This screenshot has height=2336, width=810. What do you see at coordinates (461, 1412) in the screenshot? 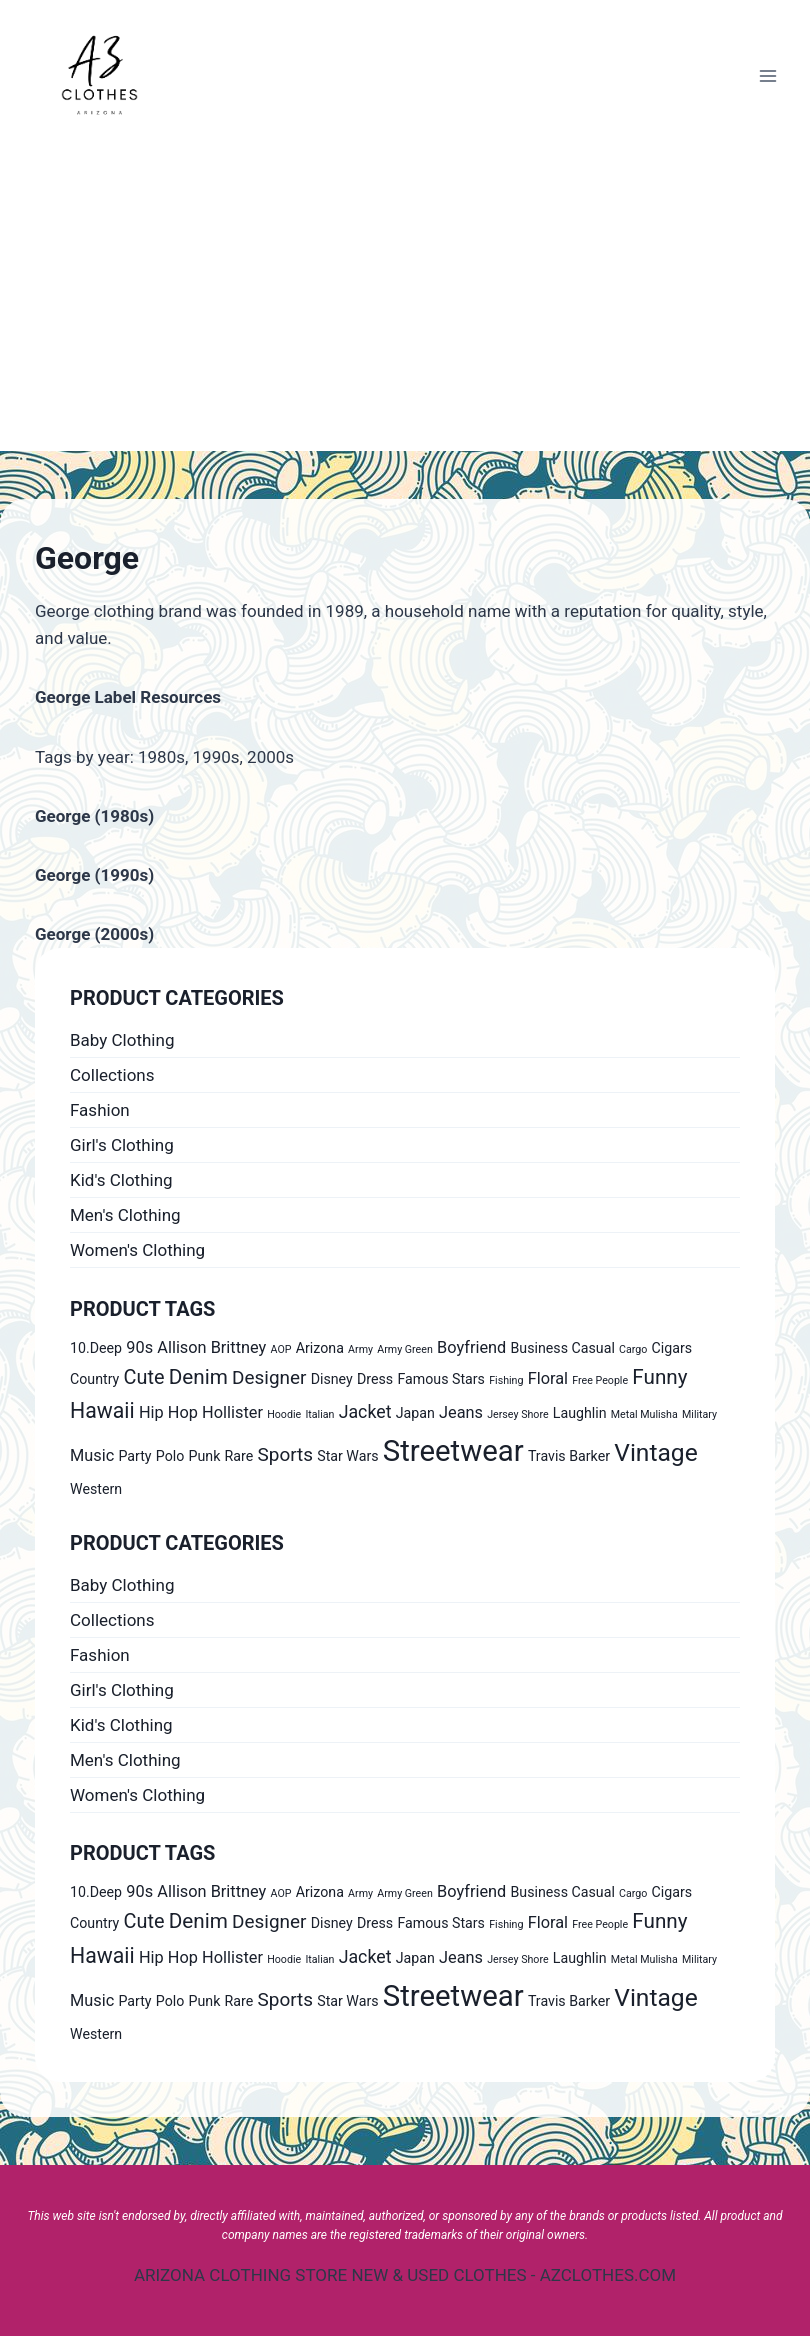
I see `Jeans [Jeans (2 products)]` at bounding box center [461, 1412].